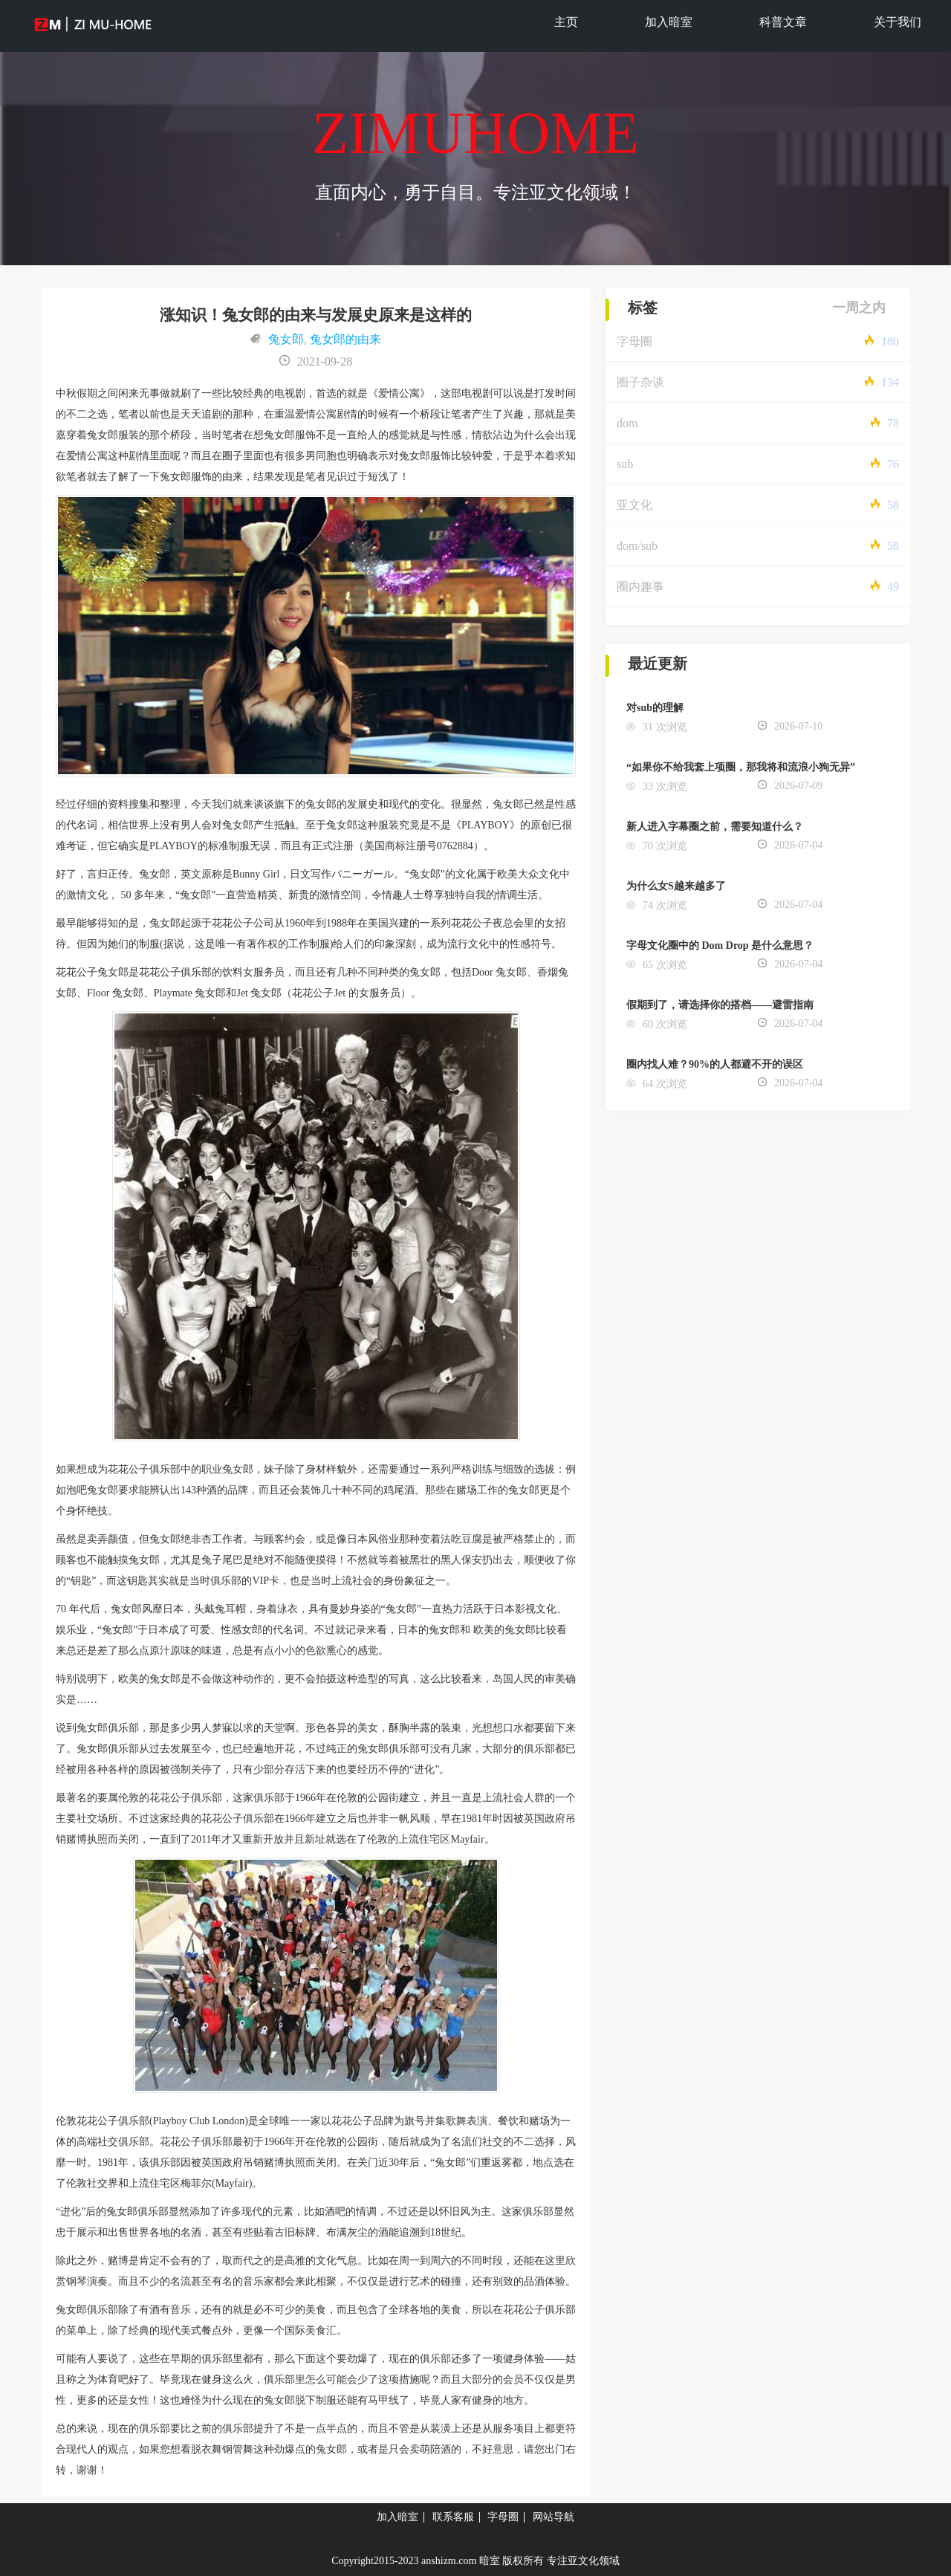 Image resolution: width=951 pixels, height=2576 pixels. Describe the element at coordinates (634, 341) in the screenshot. I see `字母圈` at that location.